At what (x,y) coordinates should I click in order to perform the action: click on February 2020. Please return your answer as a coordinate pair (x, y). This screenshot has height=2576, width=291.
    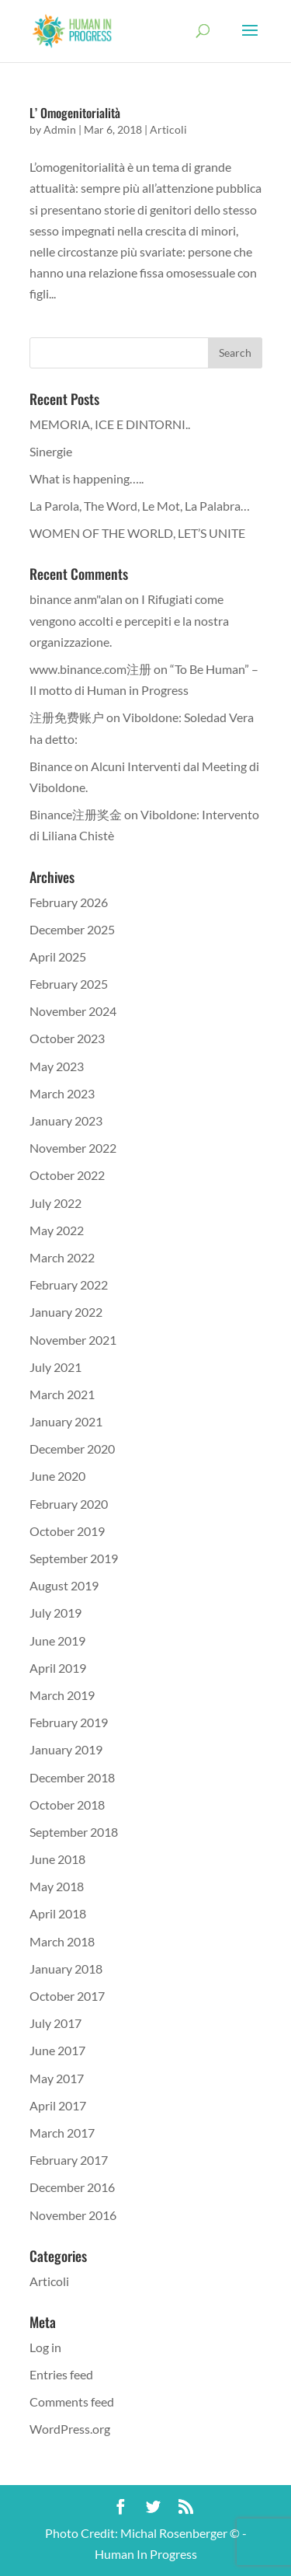
    Looking at the image, I should click on (68, 1503).